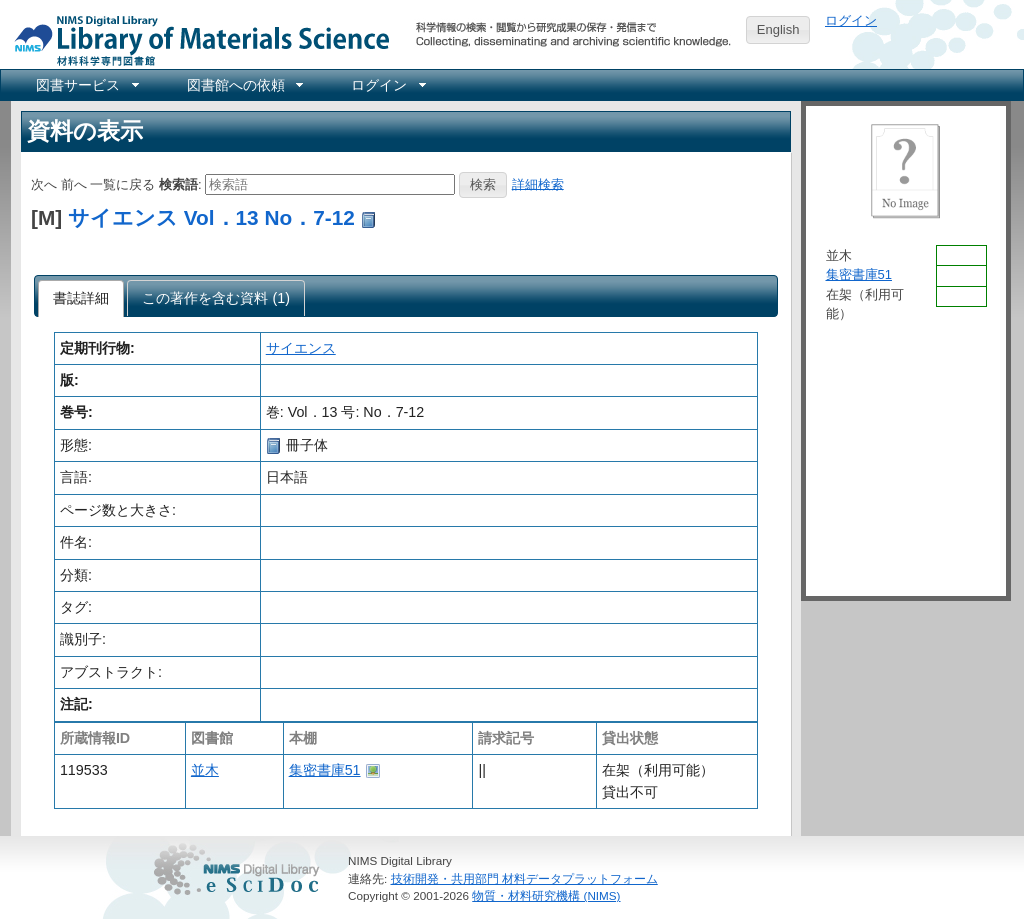 This screenshot has height=919, width=1029. What do you see at coordinates (325, 770) in the screenshot?
I see `集密書庫51` at bounding box center [325, 770].